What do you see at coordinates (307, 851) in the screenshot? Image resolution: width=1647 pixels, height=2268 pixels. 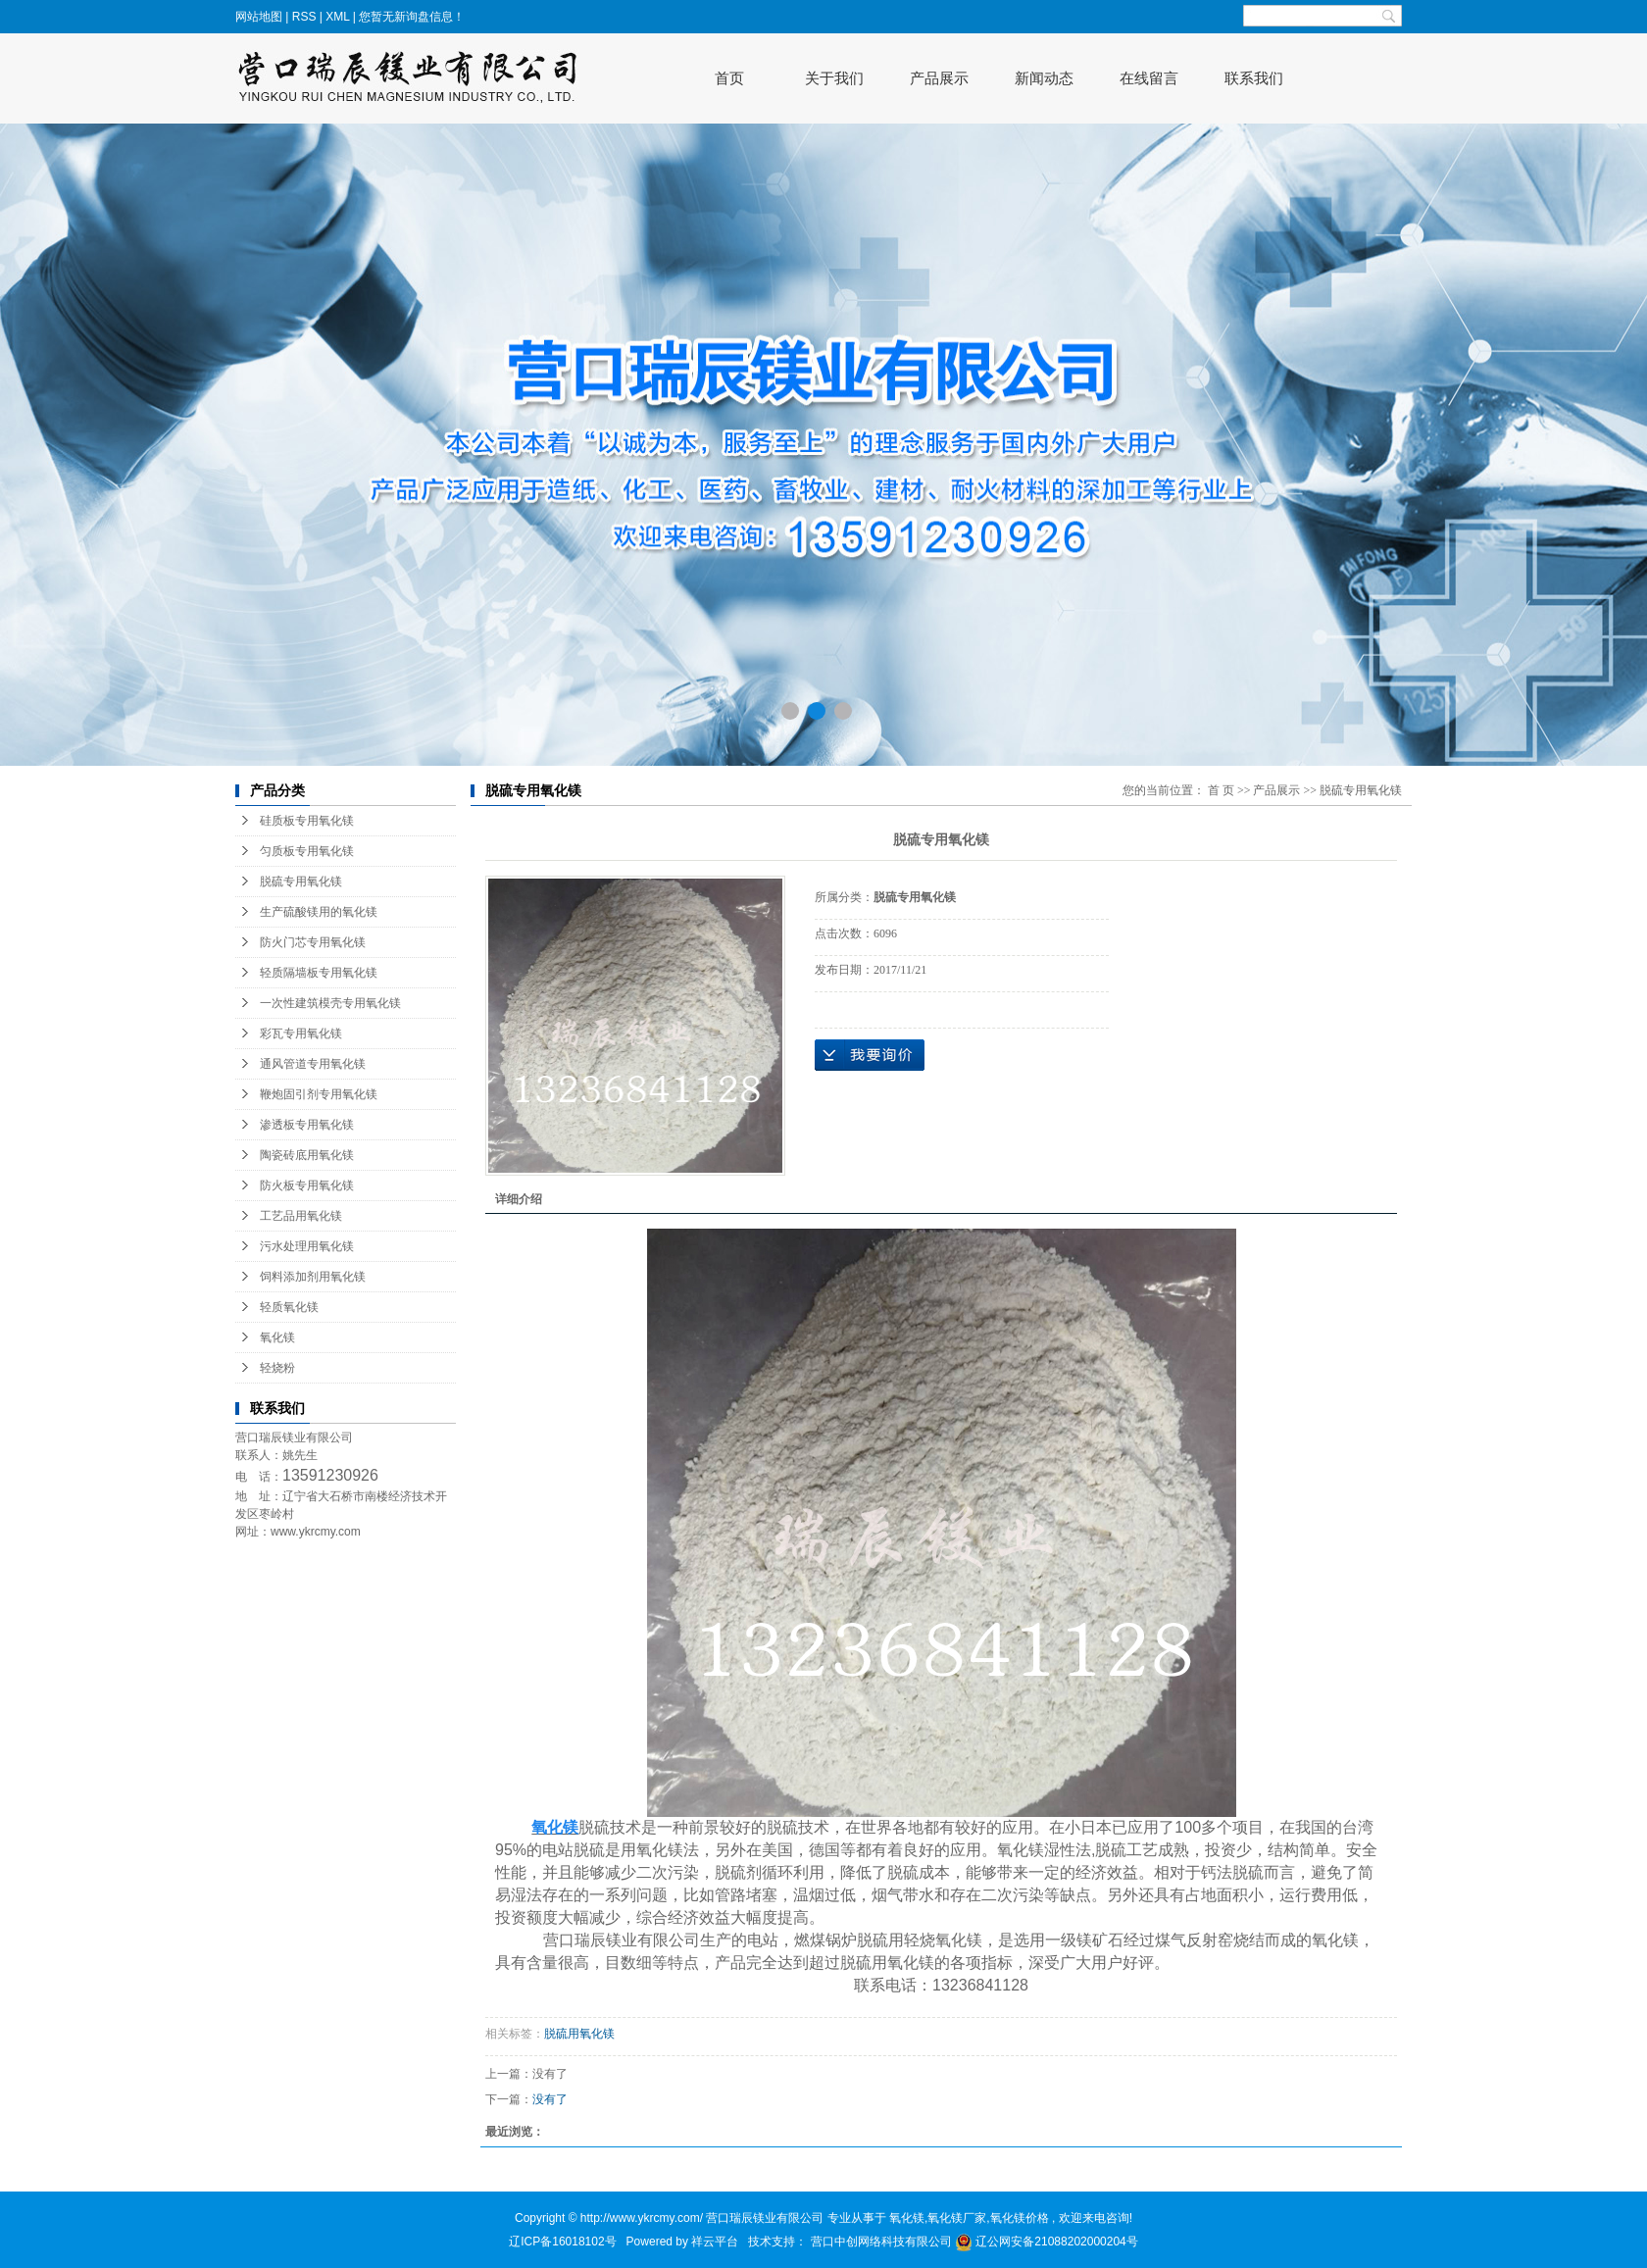 I see `匀质板专用氧化镁` at bounding box center [307, 851].